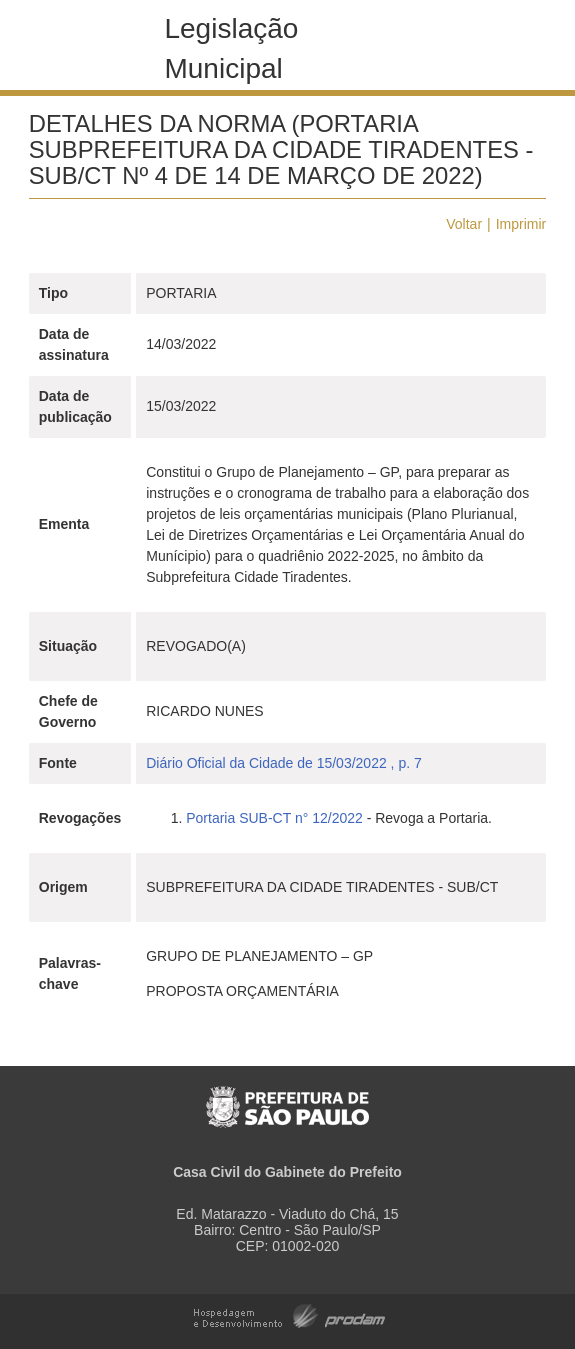 Image resolution: width=575 pixels, height=1349 pixels. What do you see at coordinates (521, 224) in the screenshot?
I see `Imprimir` at bounding box center [521, 224].